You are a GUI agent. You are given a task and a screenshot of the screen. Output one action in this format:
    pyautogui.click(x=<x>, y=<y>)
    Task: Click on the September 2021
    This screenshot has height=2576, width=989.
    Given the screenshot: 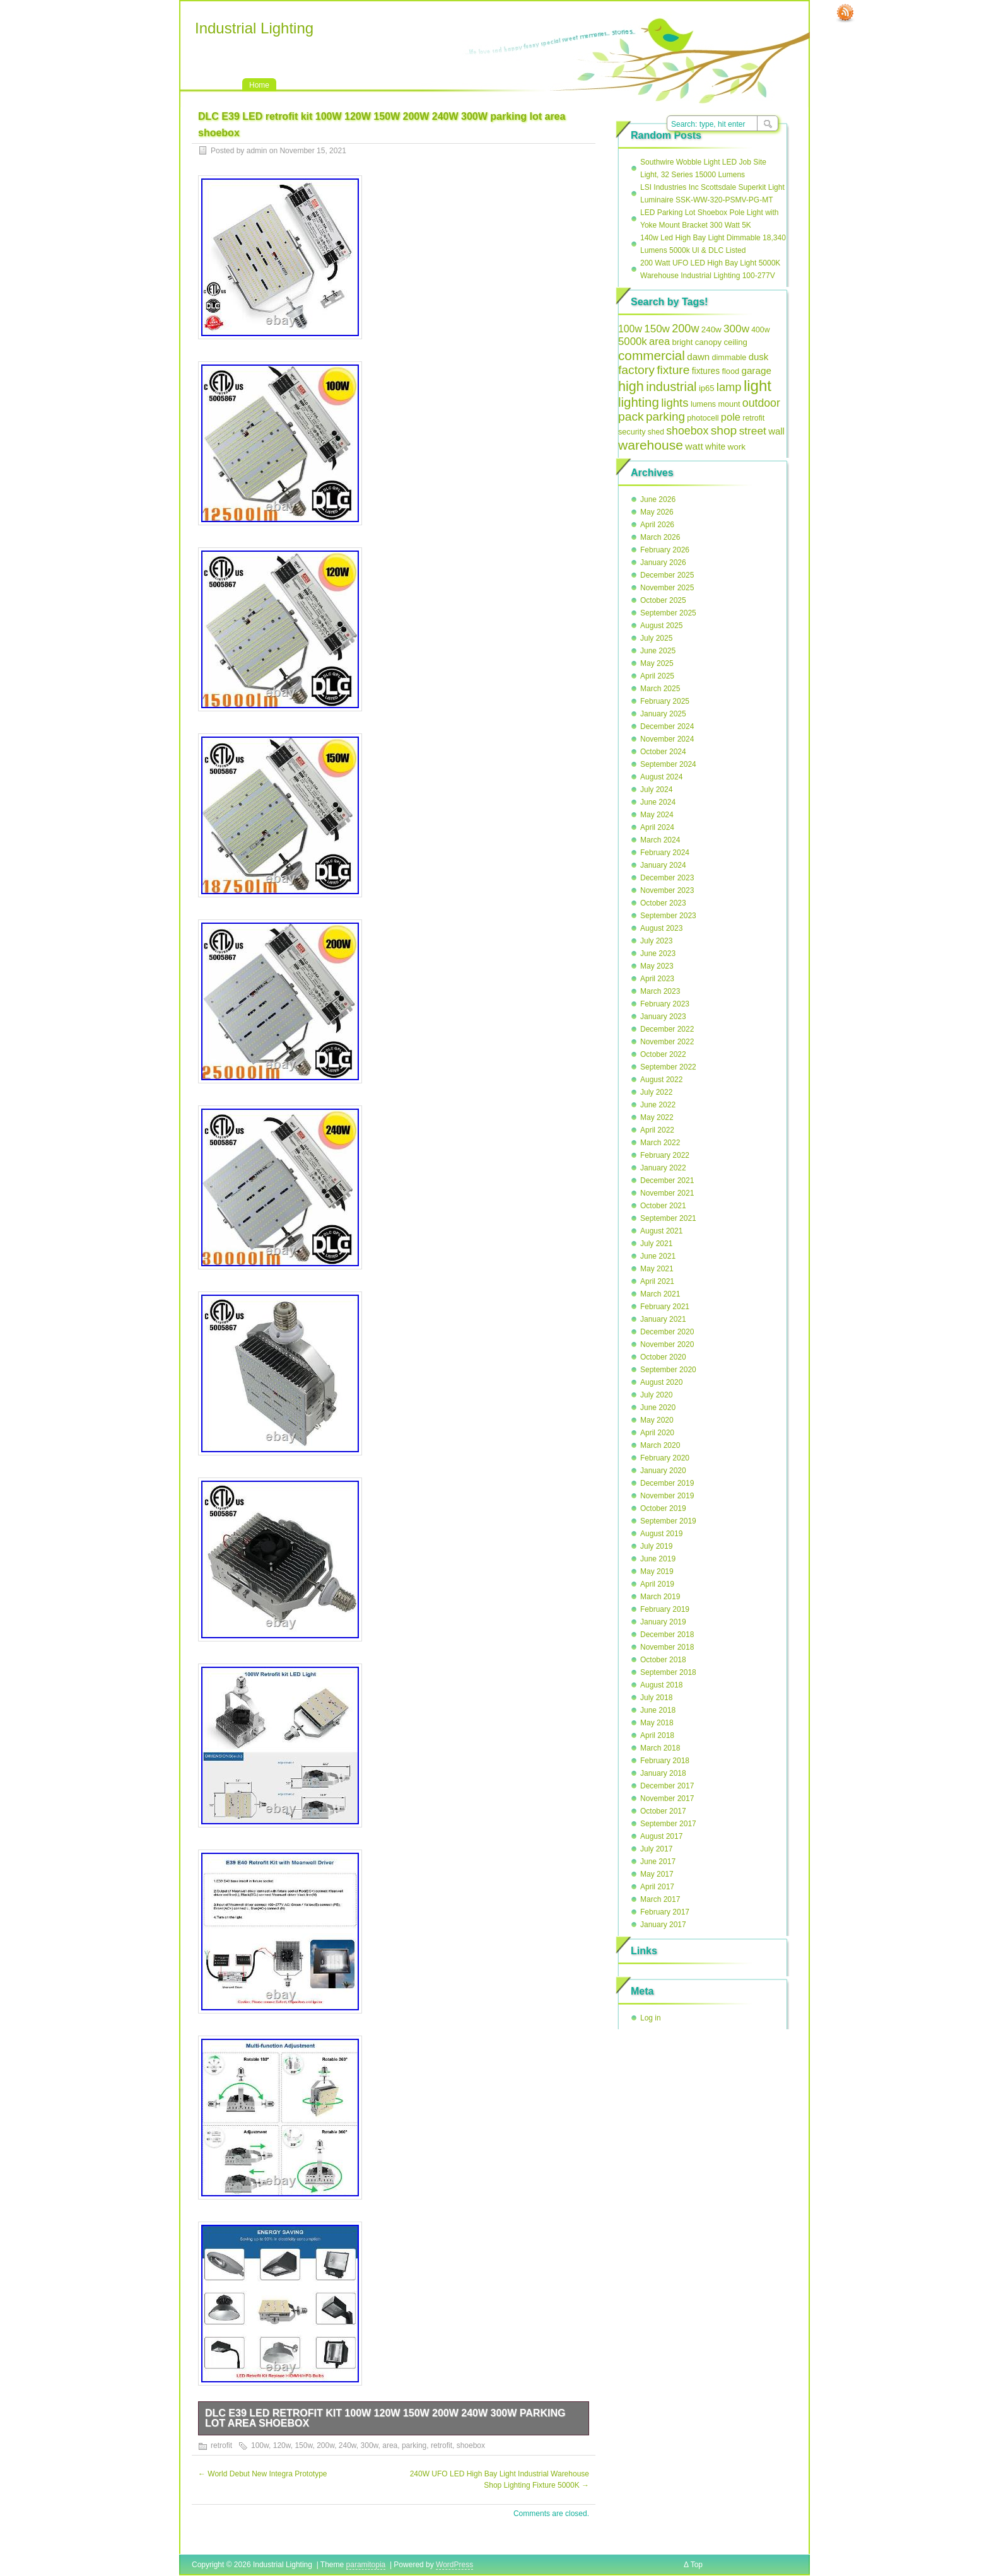 What is the action you would take?
    pyautogui.click(x=668, y=1218)
    